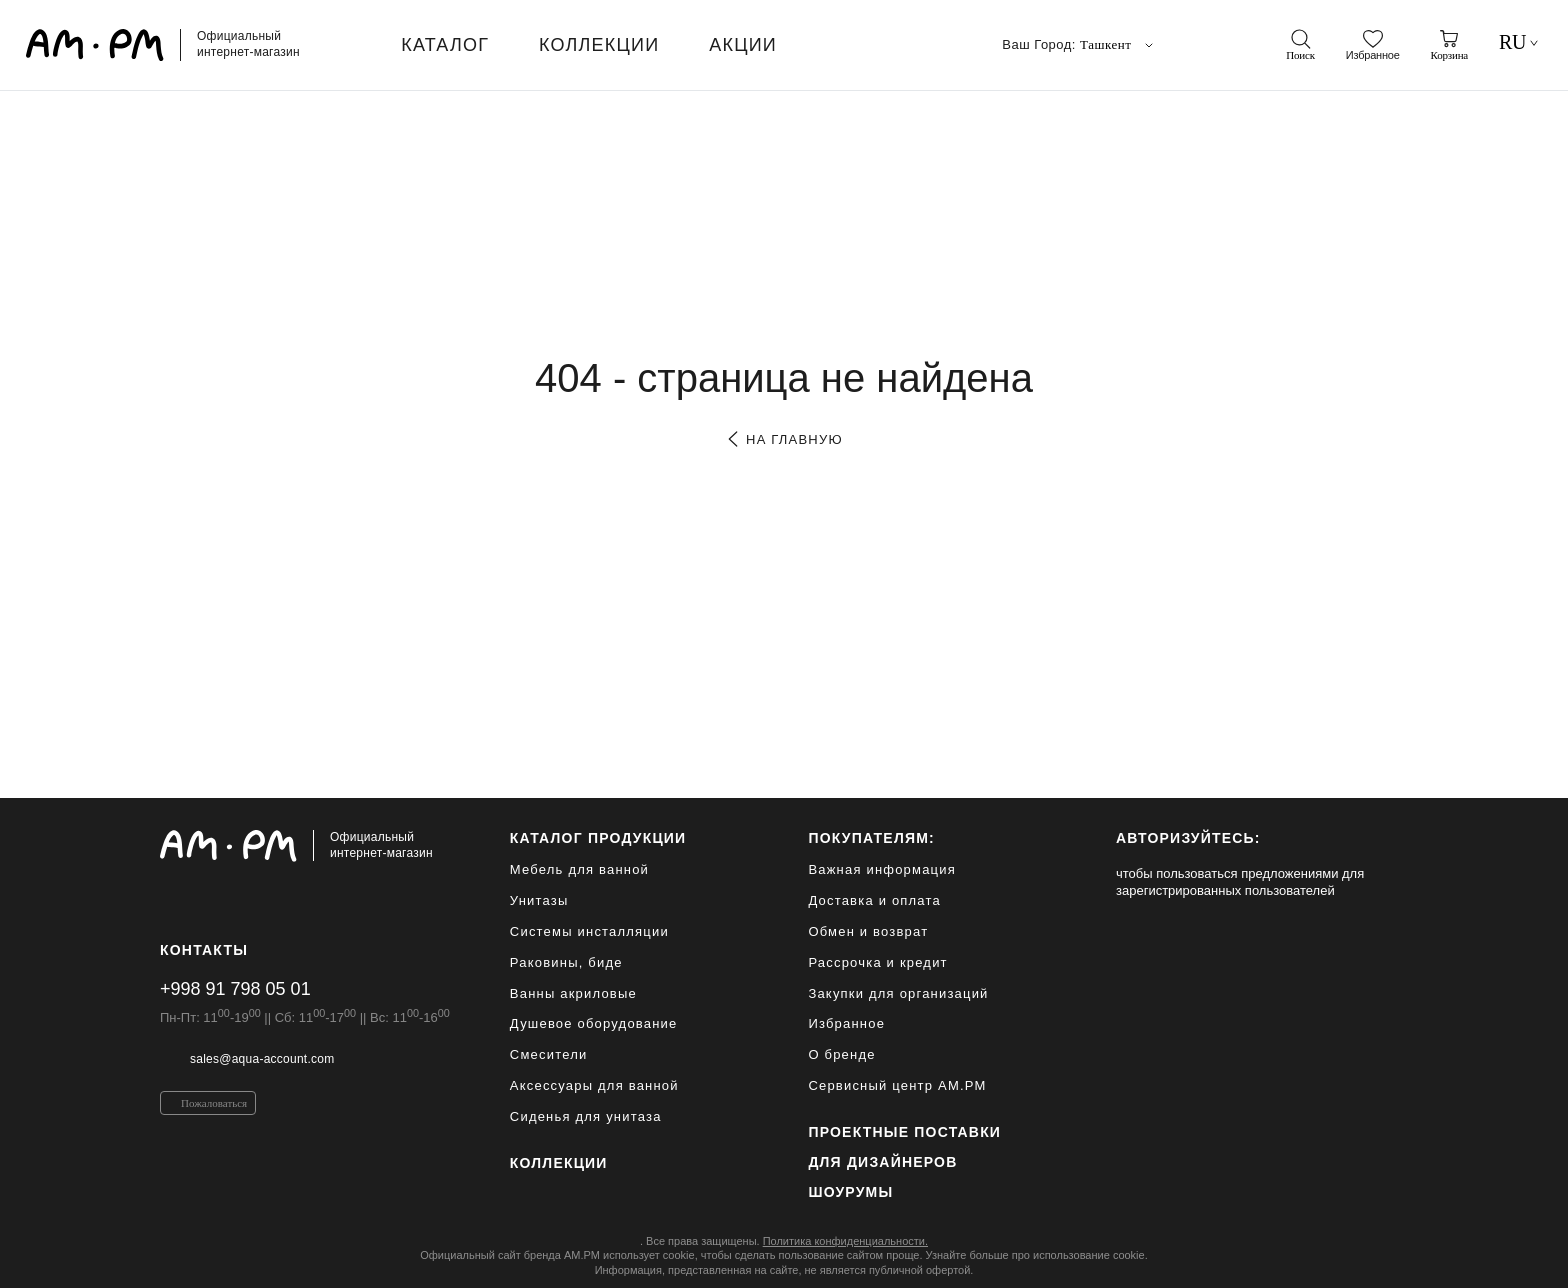 This screenshot has height=1288, width=1568. What do you see at coordinates (898, 993) in the screenshot?
I see `Закупки для организаций` at bounding box center [898, 993].